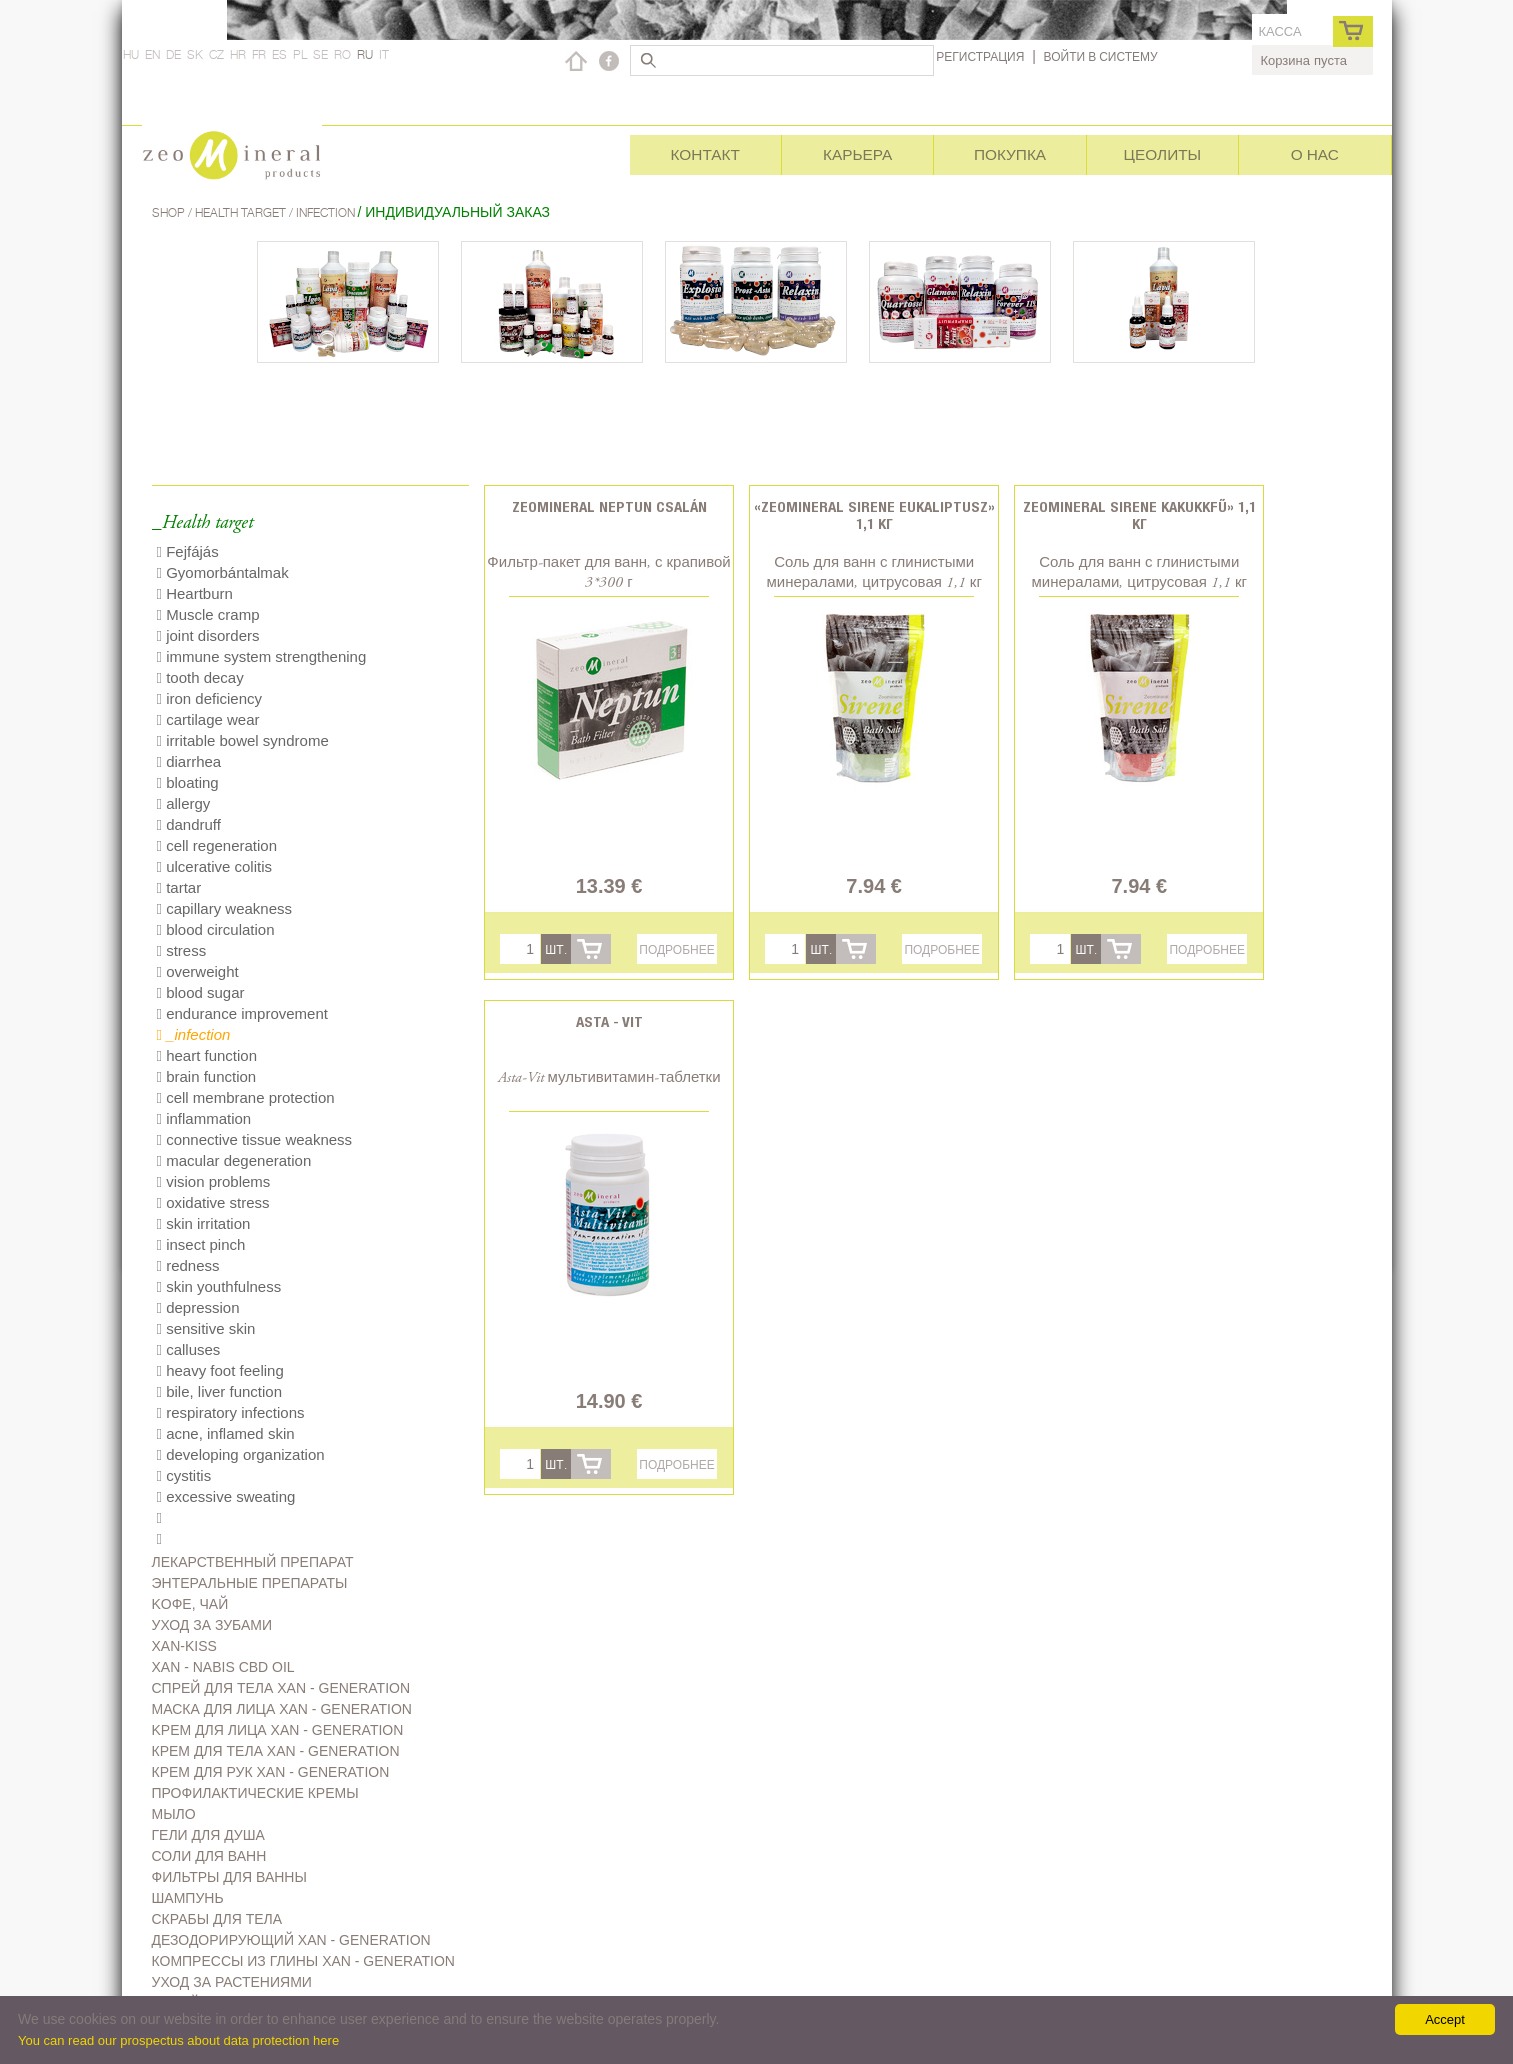 The width and height of the screenshot is (1513, 2064). Describe the element at coordinates (609, 506) in the screenshot. I see `Zeomineral Neptun csalán` at that location.